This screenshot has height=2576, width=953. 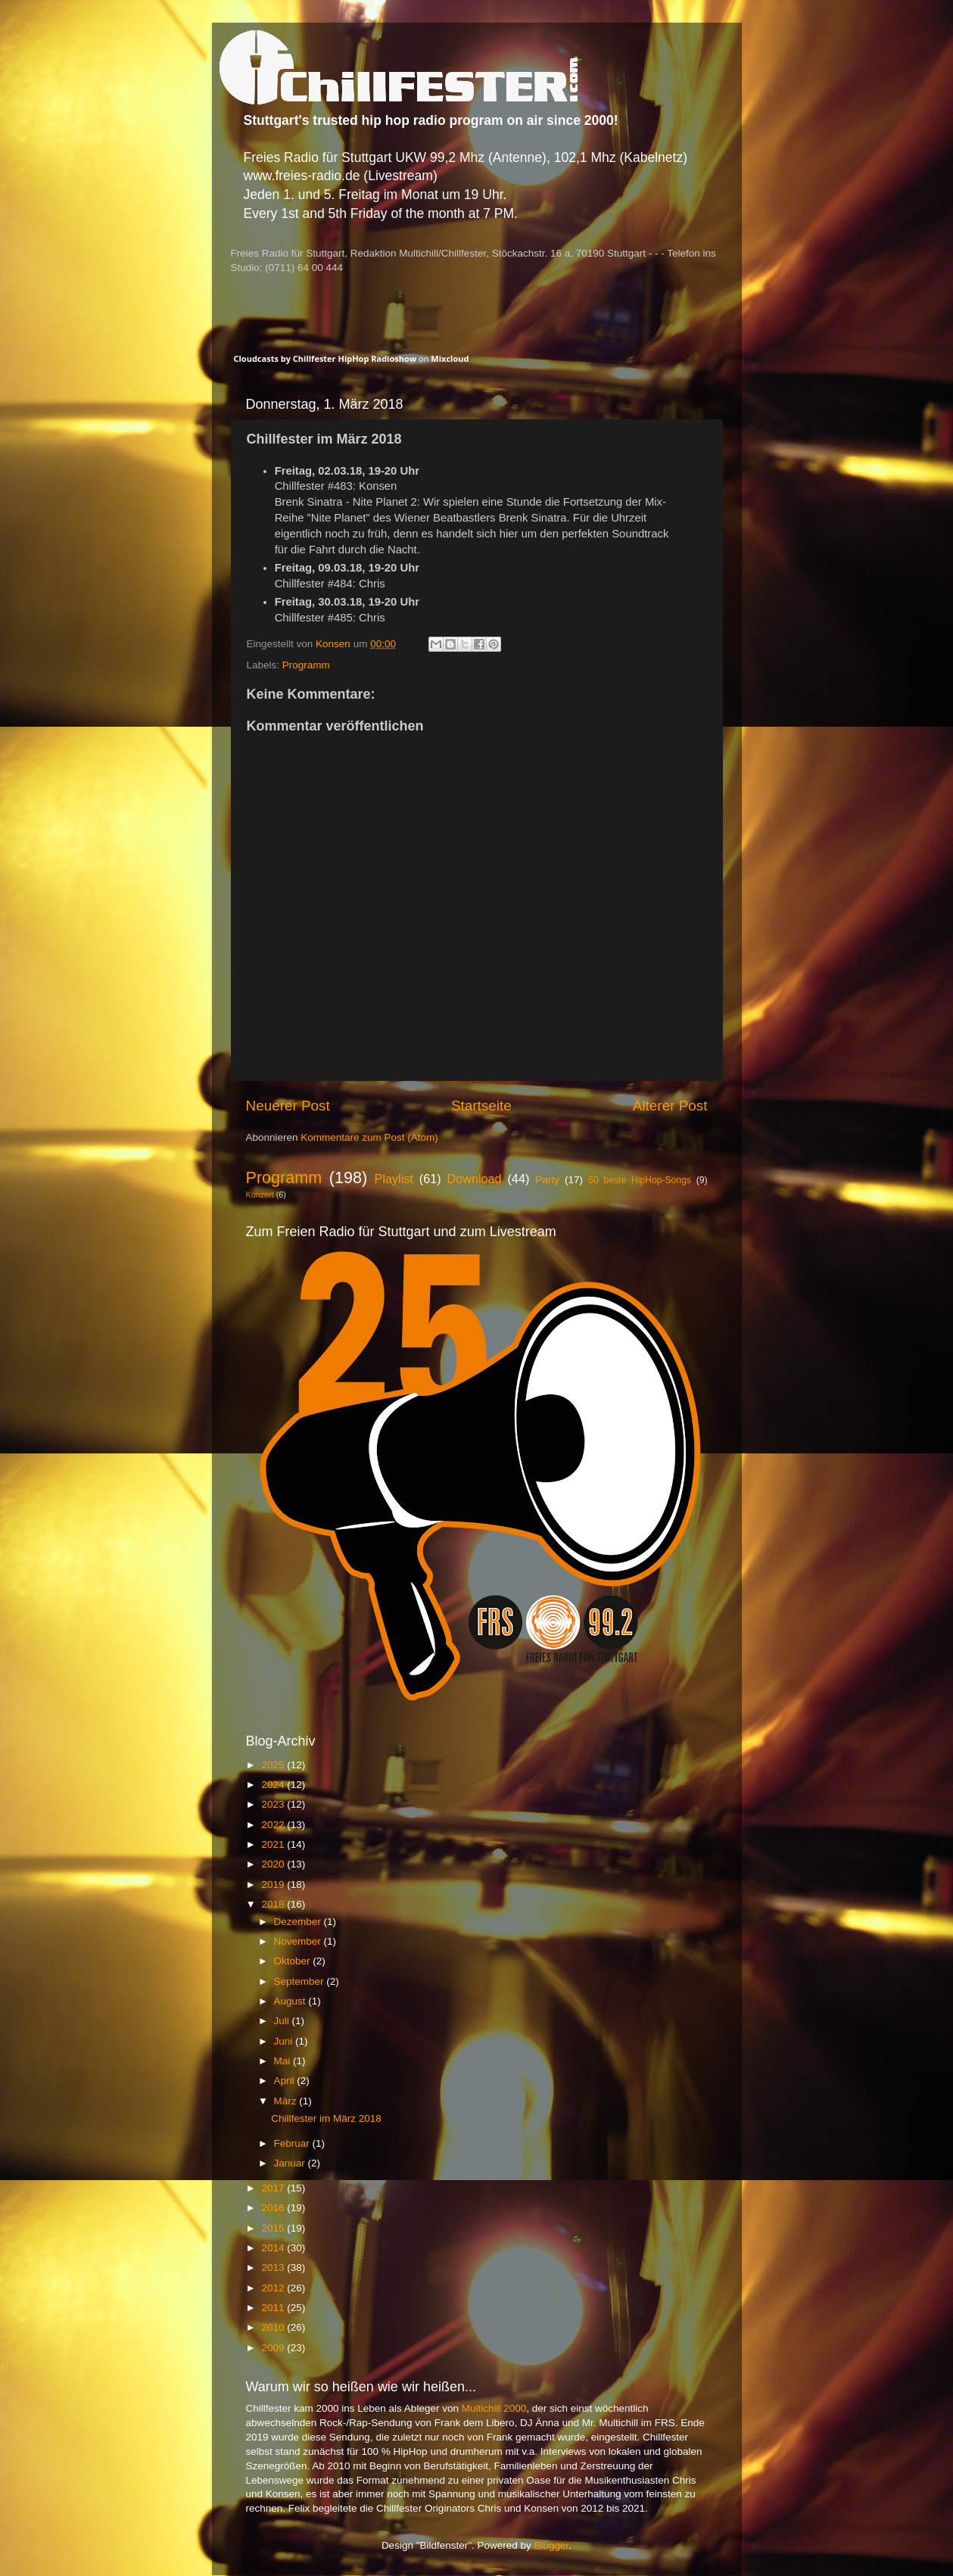 I want to click on Programm, so click(x=306, y=665).